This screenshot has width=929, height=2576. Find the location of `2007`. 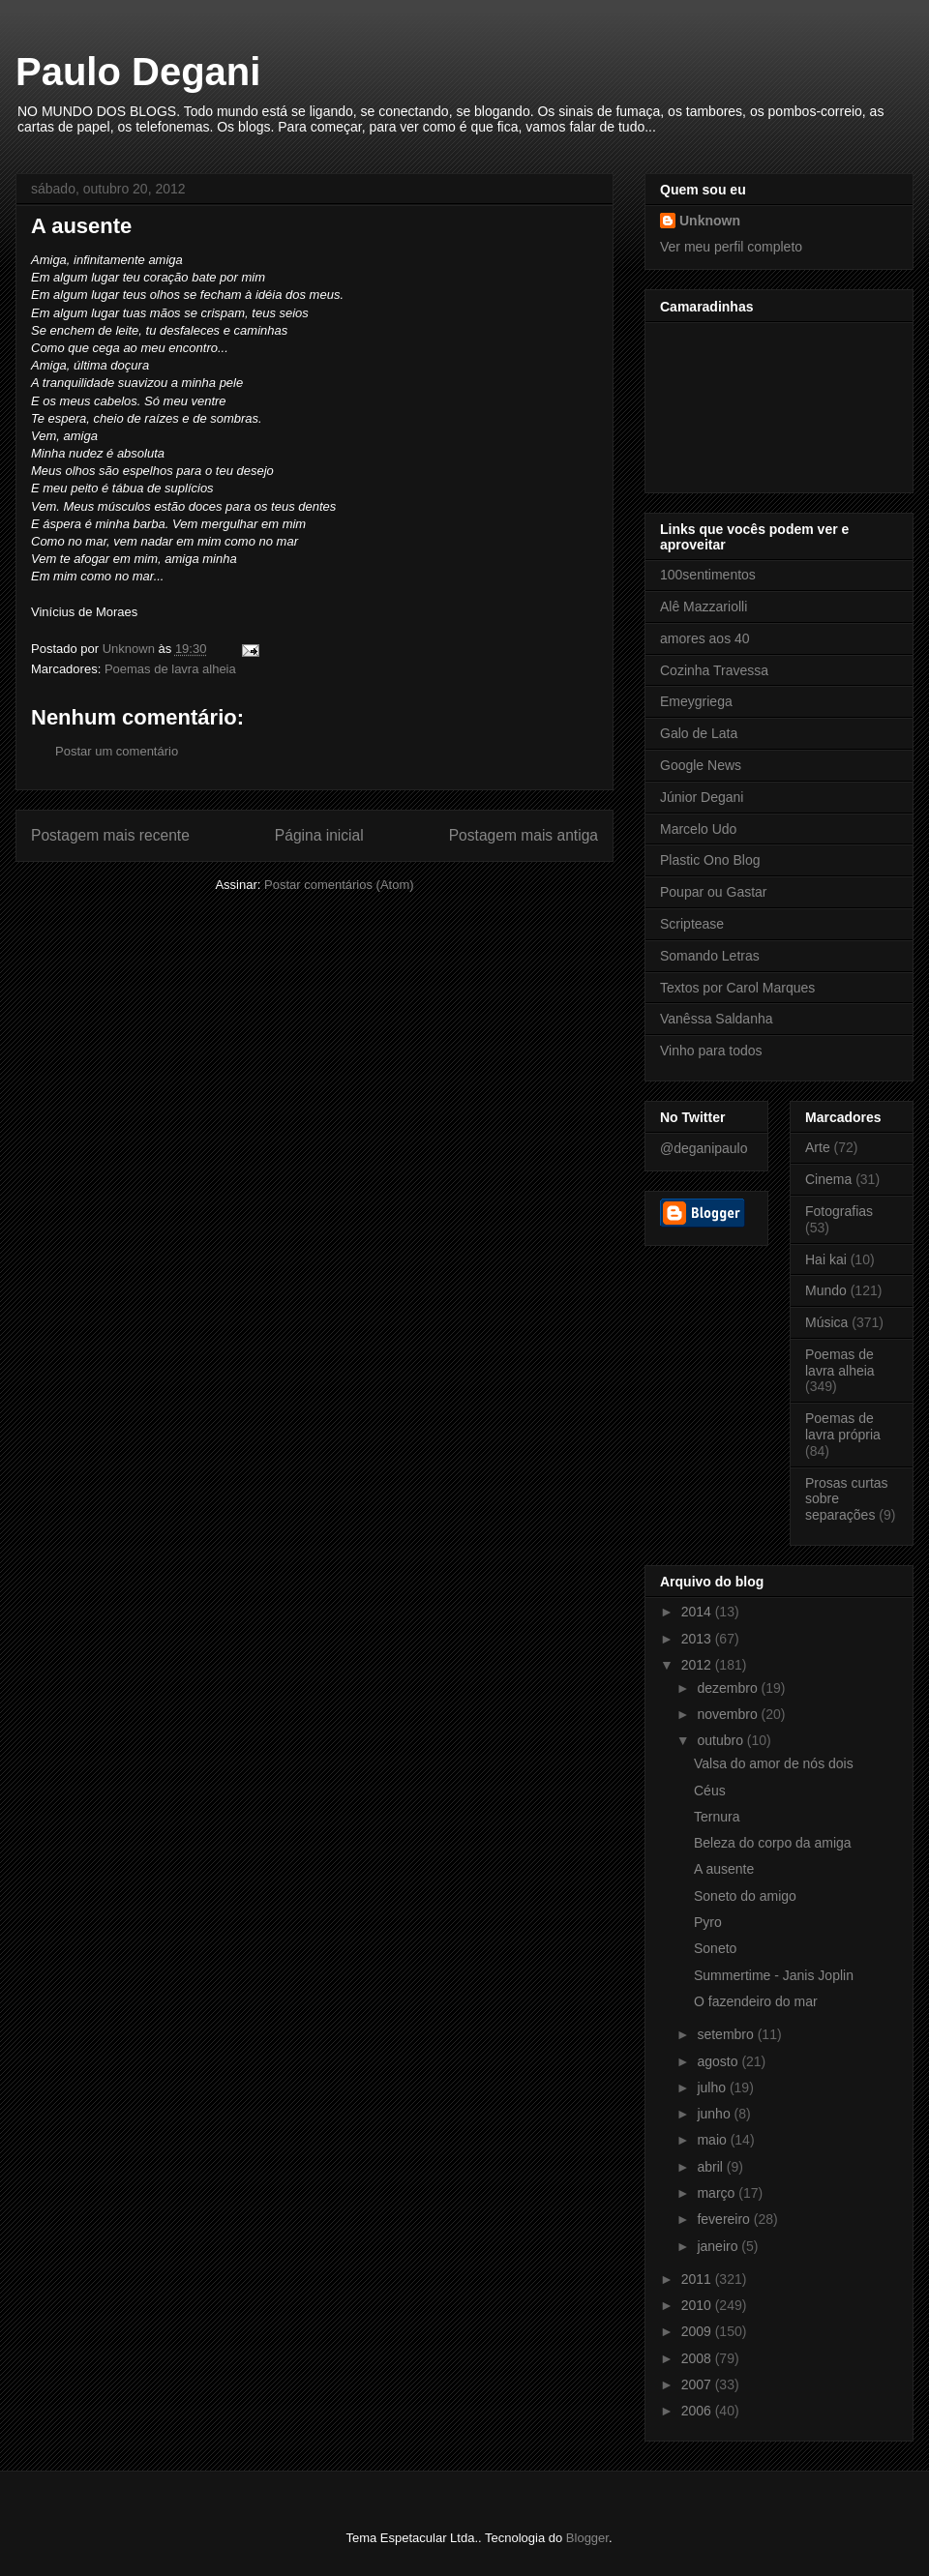

2007 is located at coordinates (698, 2384).